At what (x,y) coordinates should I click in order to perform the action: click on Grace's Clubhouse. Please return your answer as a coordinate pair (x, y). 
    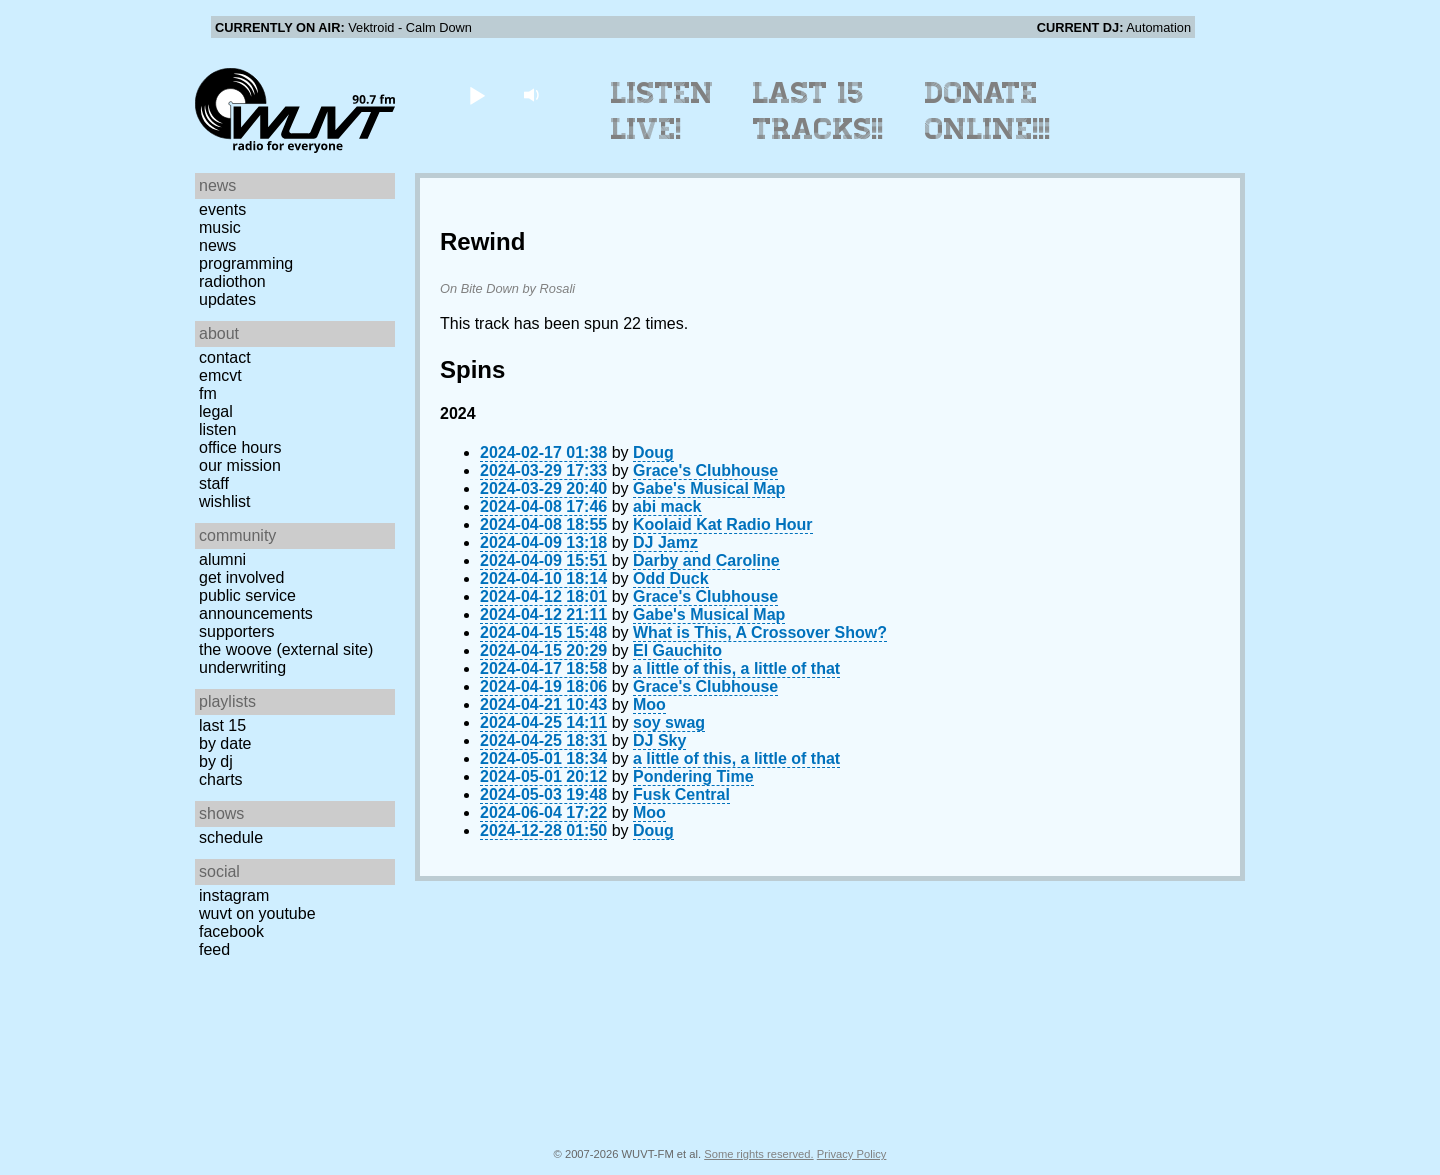
    Looking at the image, I should click on (705, 470).